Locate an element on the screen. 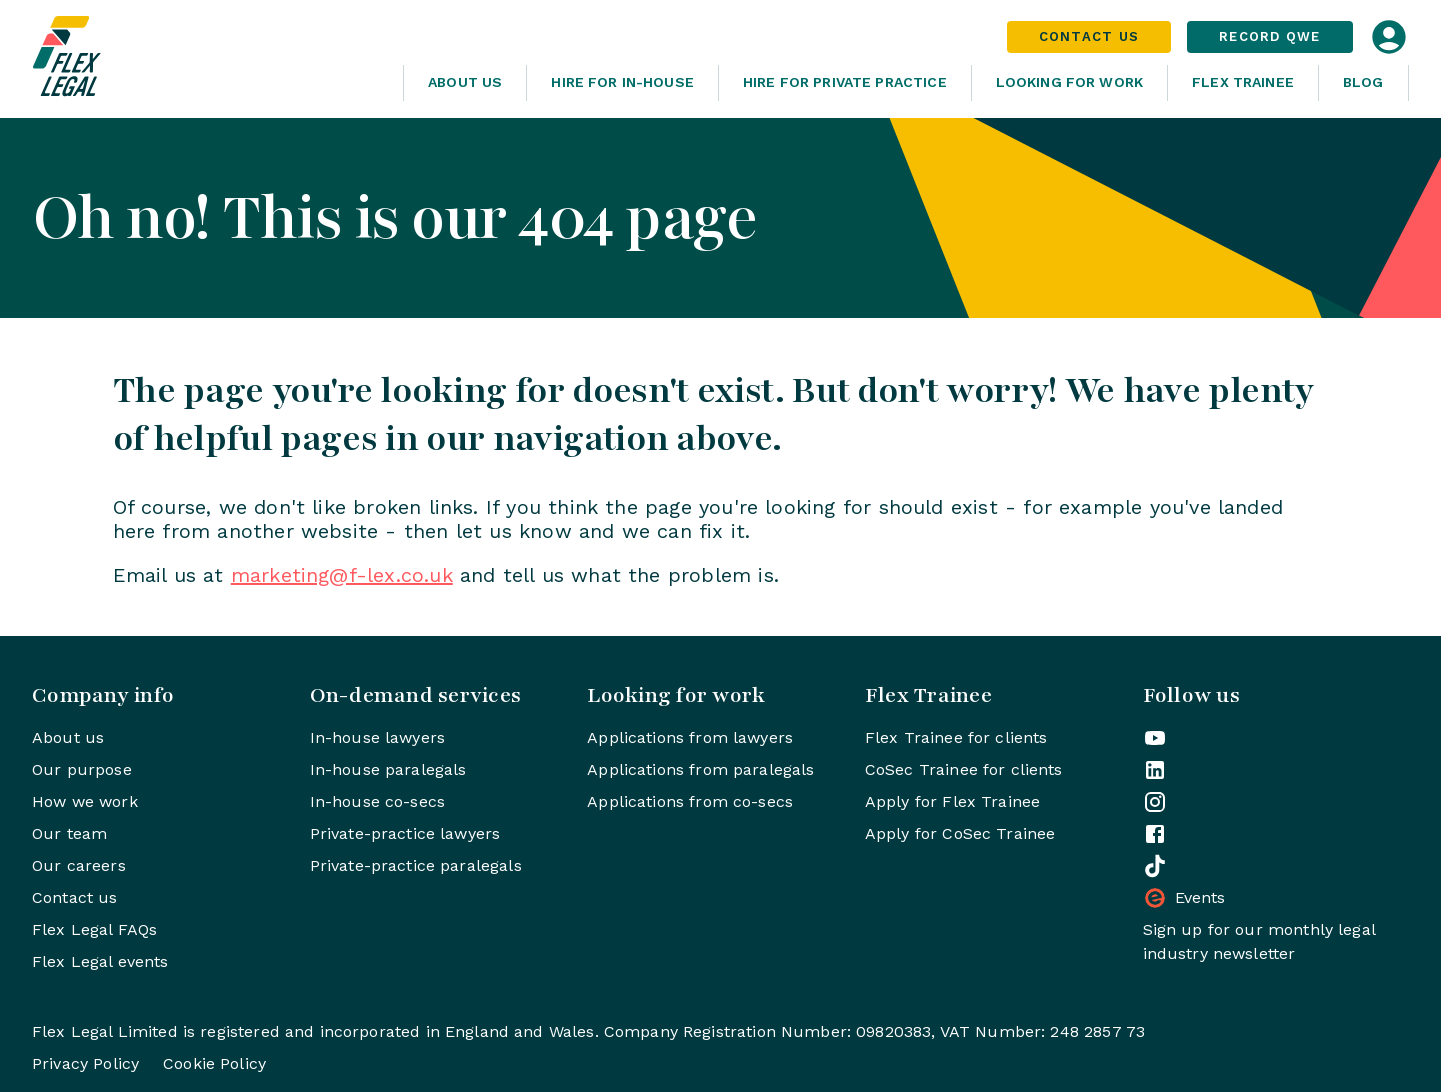 This screenshot has height=1092, width=1441. How we work is located at coordinates (85, 801).